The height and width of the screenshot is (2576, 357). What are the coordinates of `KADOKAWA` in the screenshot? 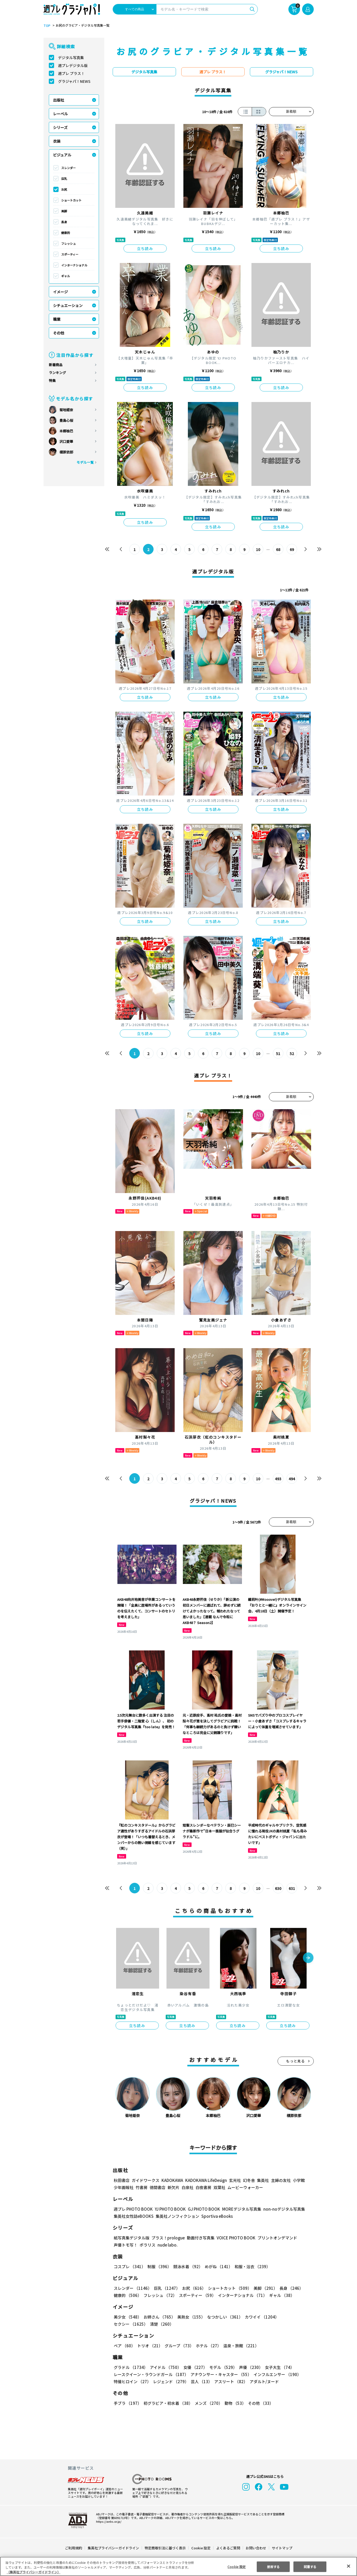 It's located at (172, 2180).